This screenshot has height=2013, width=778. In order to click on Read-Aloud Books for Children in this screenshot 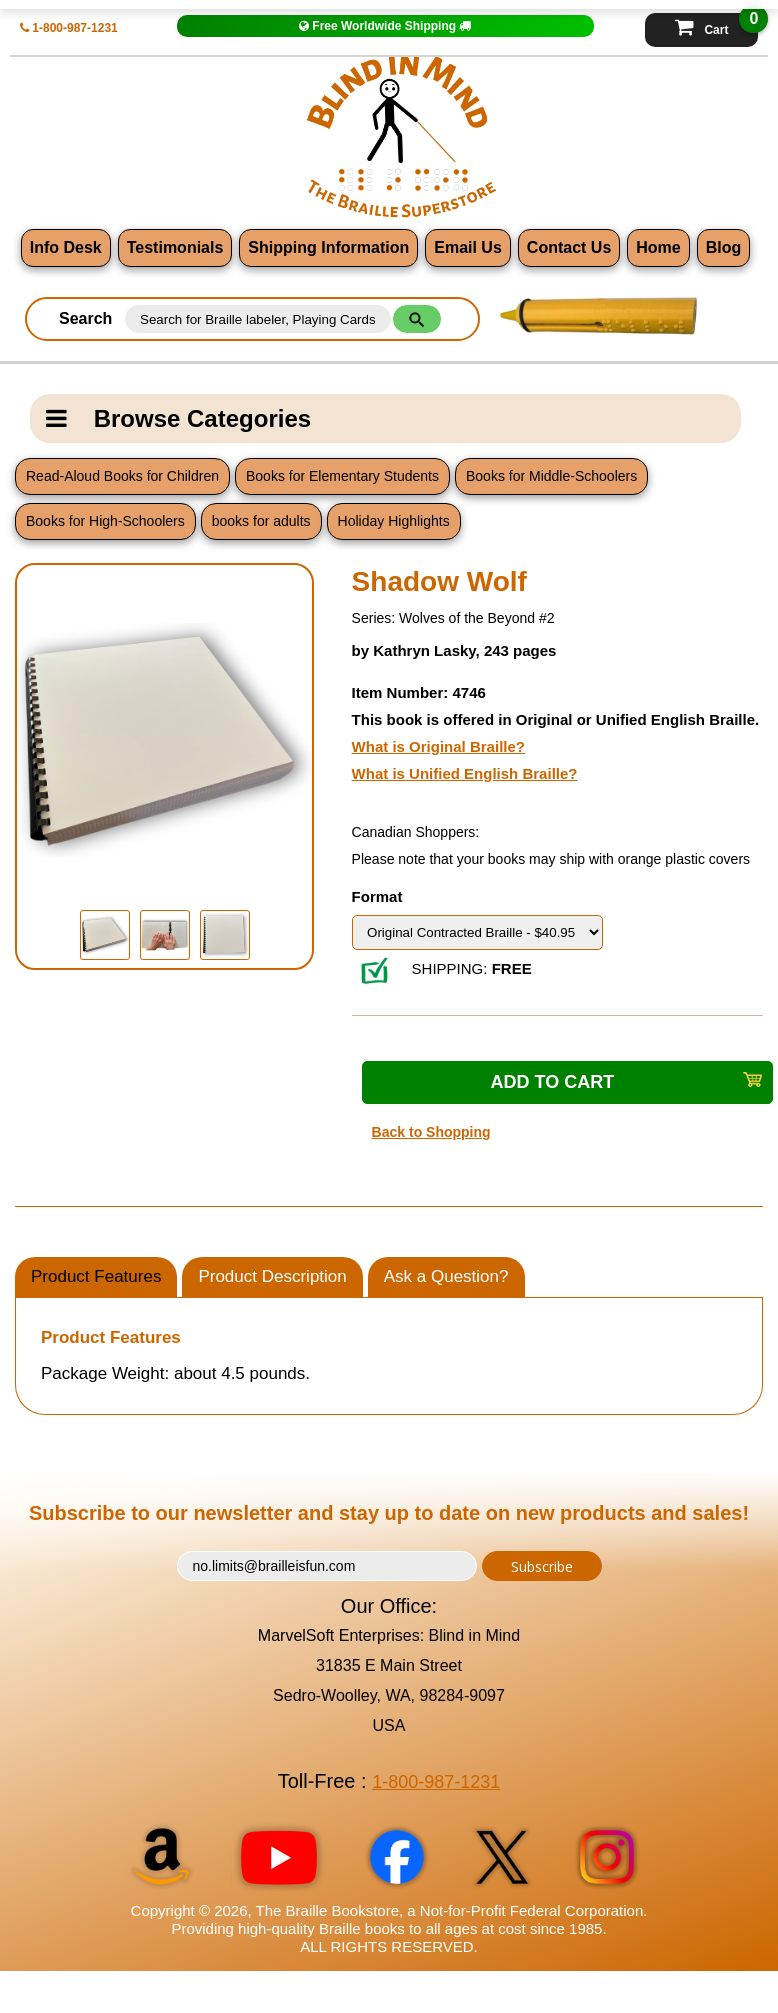, I will do `click(122, 477)`.